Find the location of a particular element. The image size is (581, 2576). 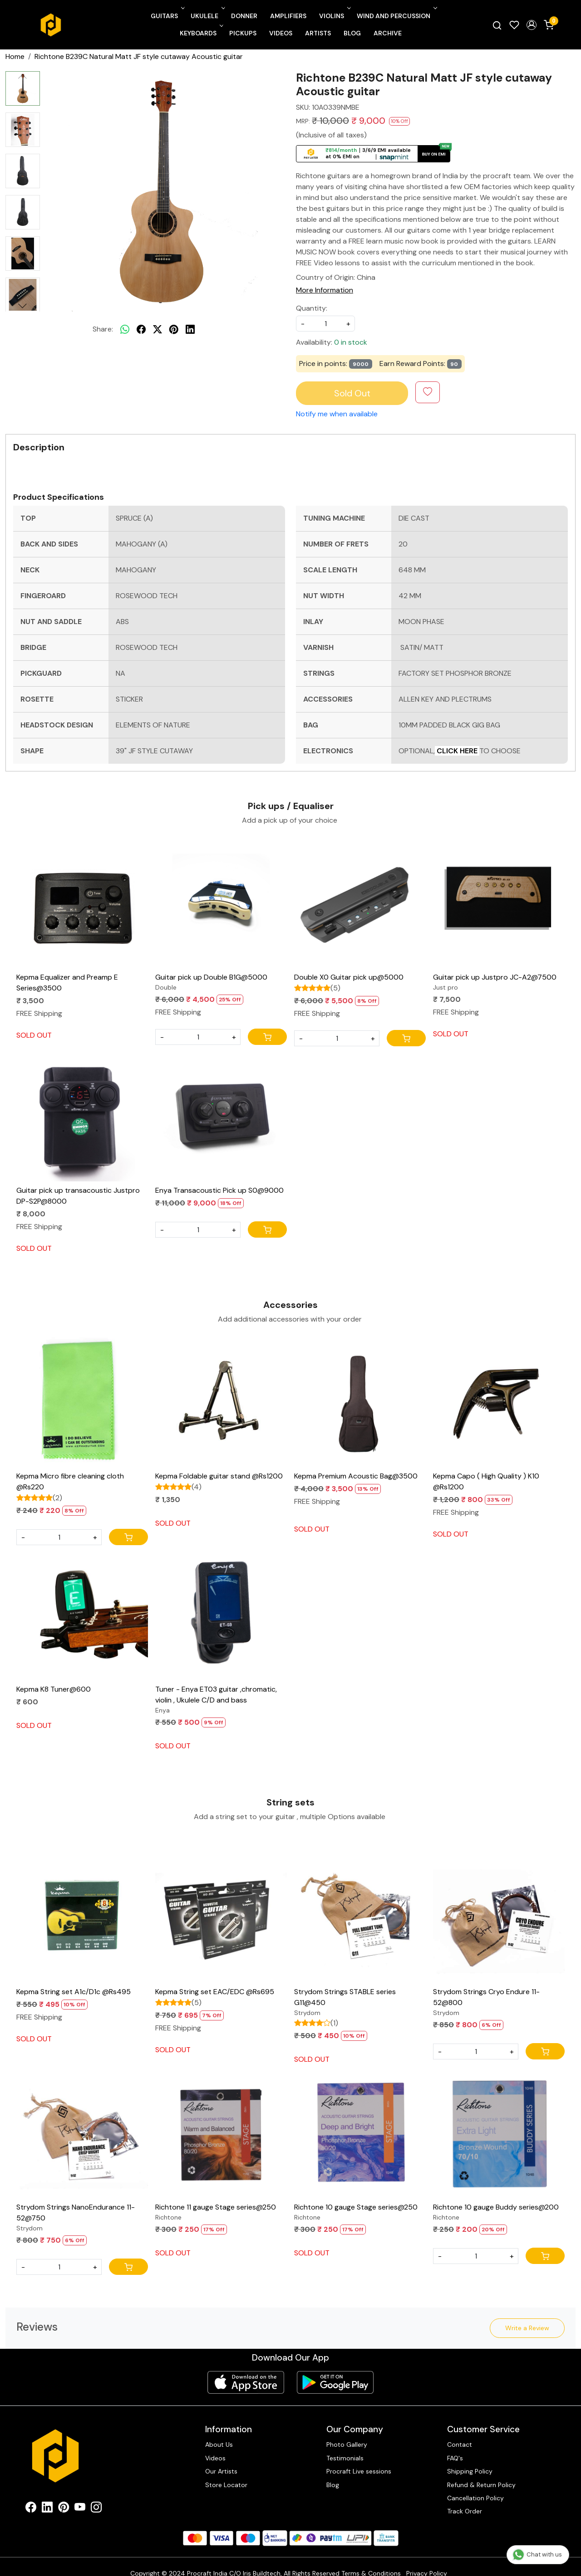

[Cart] is located at coordinates (267, 1037).